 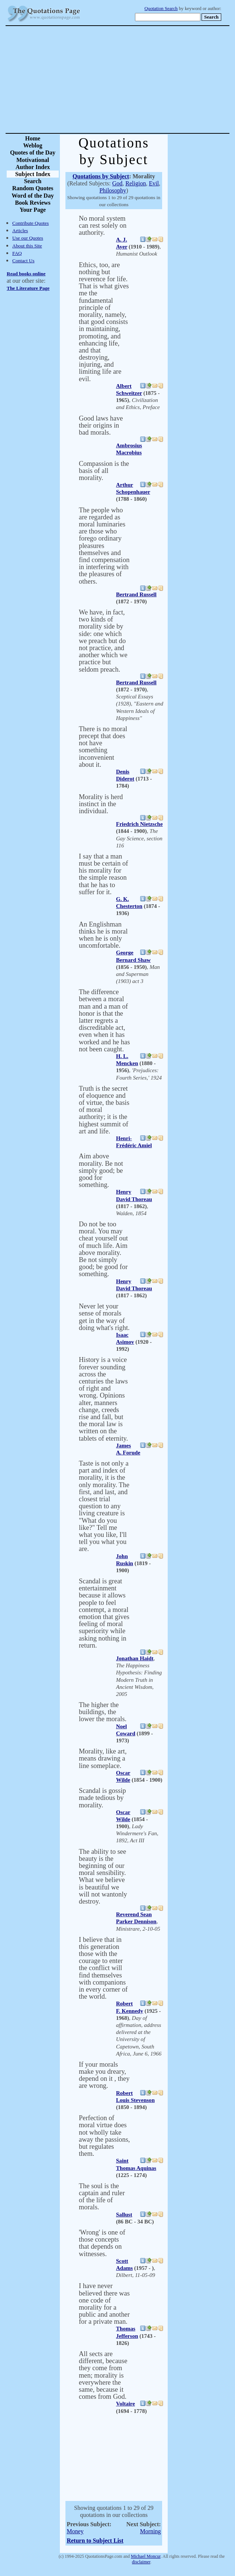 What do you see at coordinates (104, 1316) in the screenshot?
I see `Never let your sense of morals get in the way of doing what's right.` at bounding box center [104, 1316].